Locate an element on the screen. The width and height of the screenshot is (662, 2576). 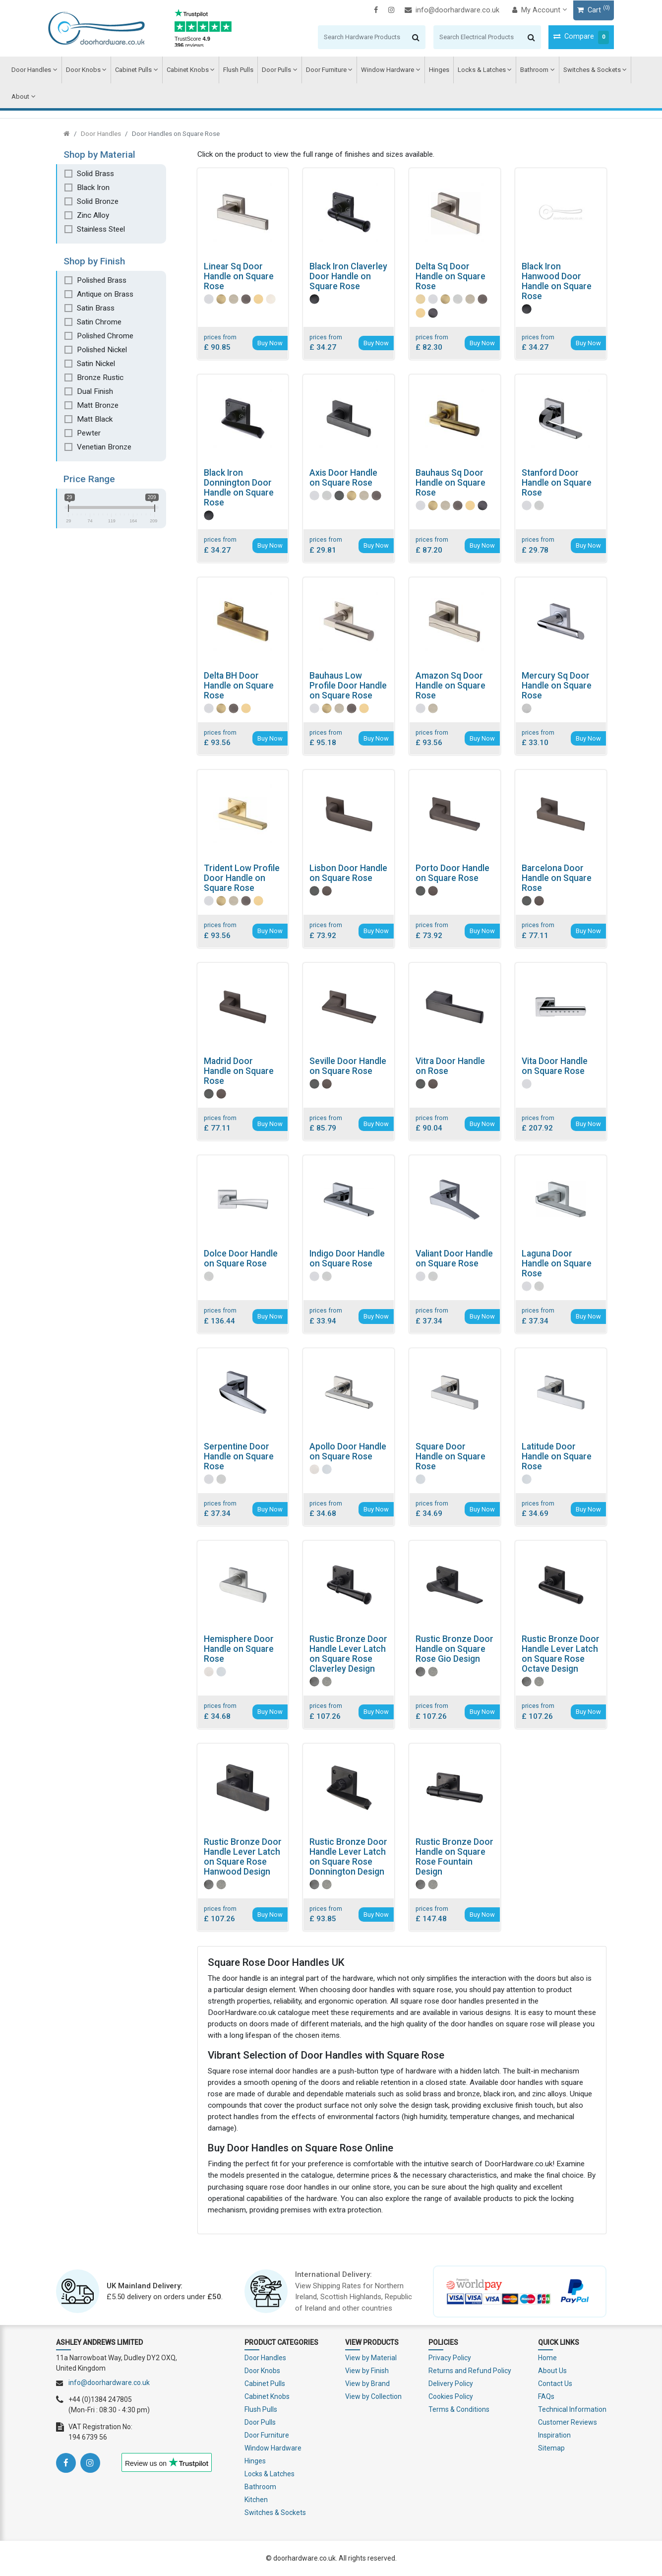
Pewter is located at coordinates (89, 433).